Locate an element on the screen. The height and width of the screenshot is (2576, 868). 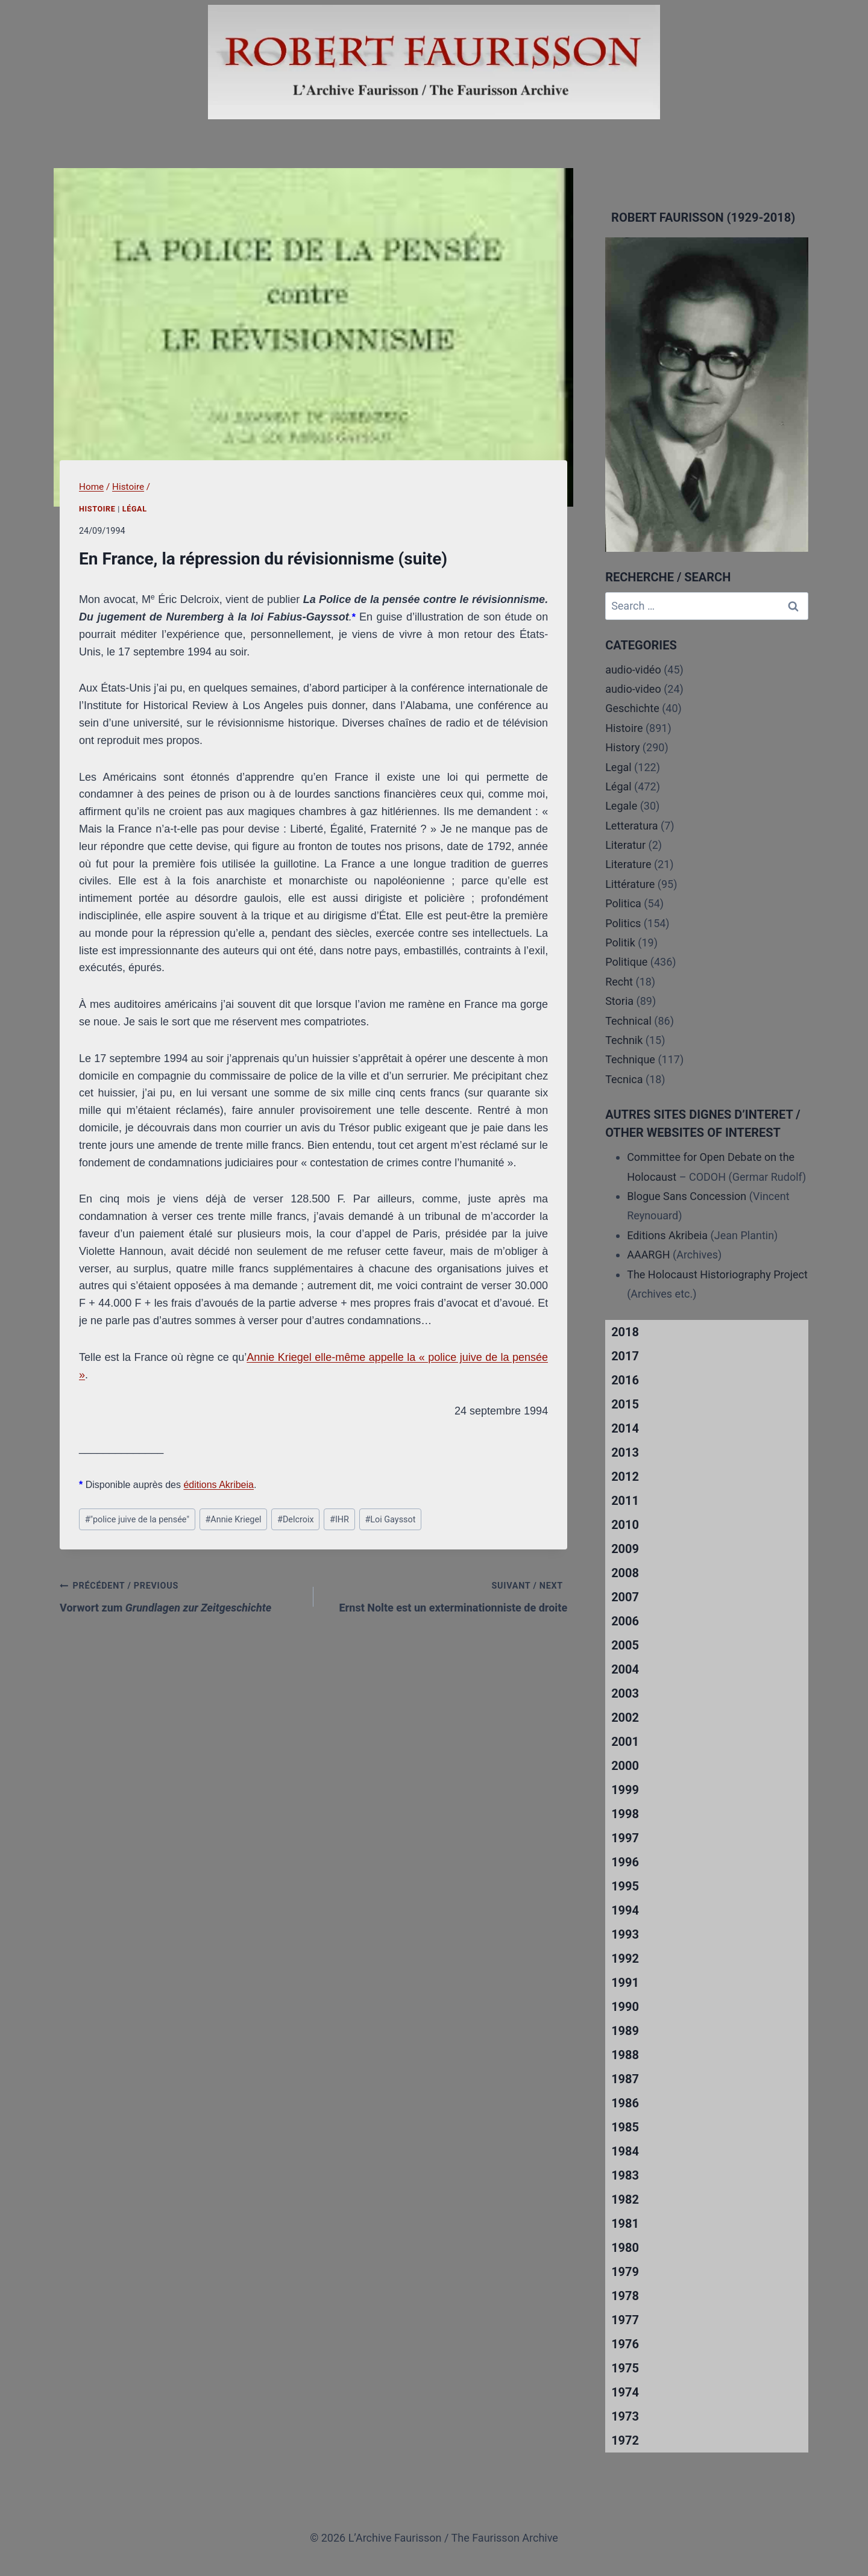
audio-vidéo is located at coordinates (633, 669).